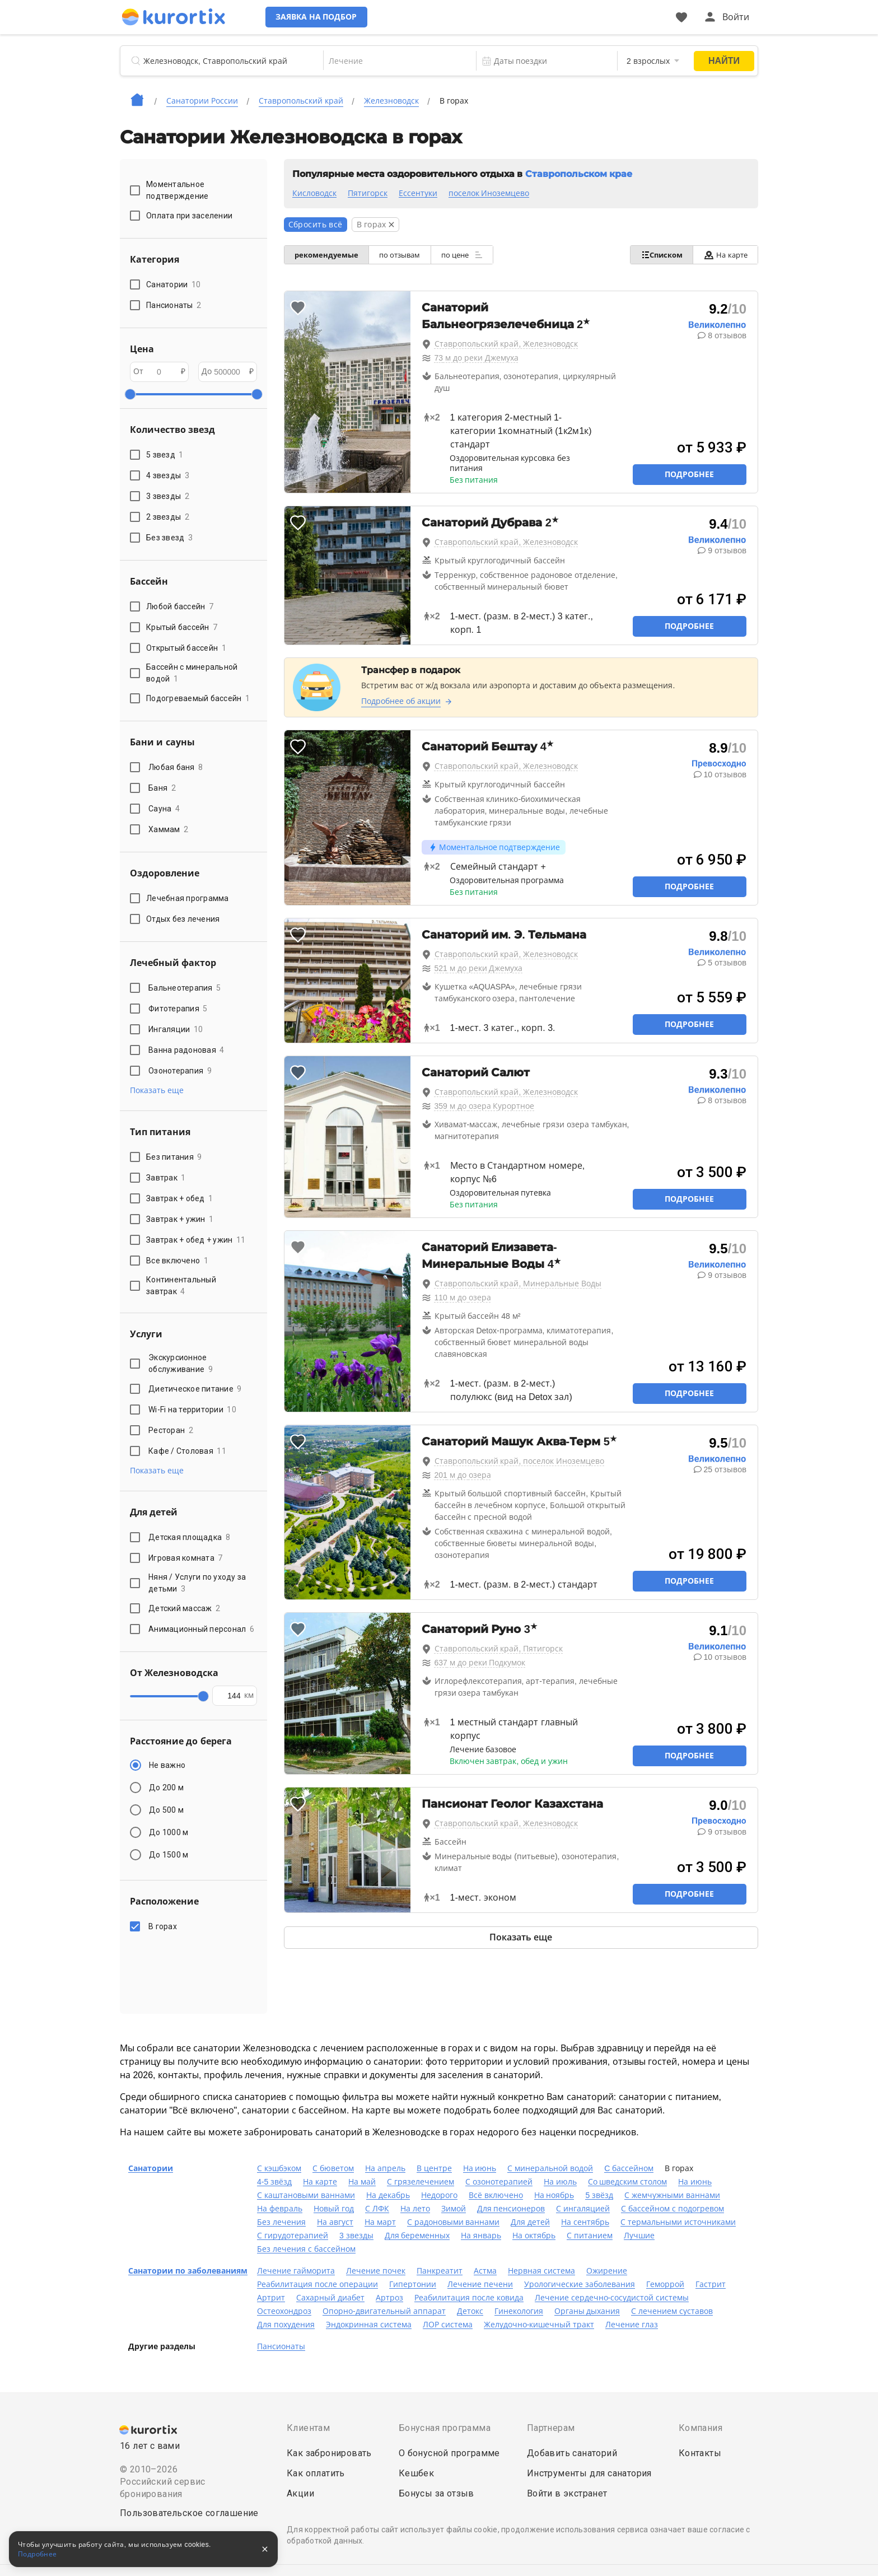 The width and height of the screenshot is (878, 2576). Describe the element at coordinates (541, 2270) in the screenshot. I see `Нервная система` at that location.